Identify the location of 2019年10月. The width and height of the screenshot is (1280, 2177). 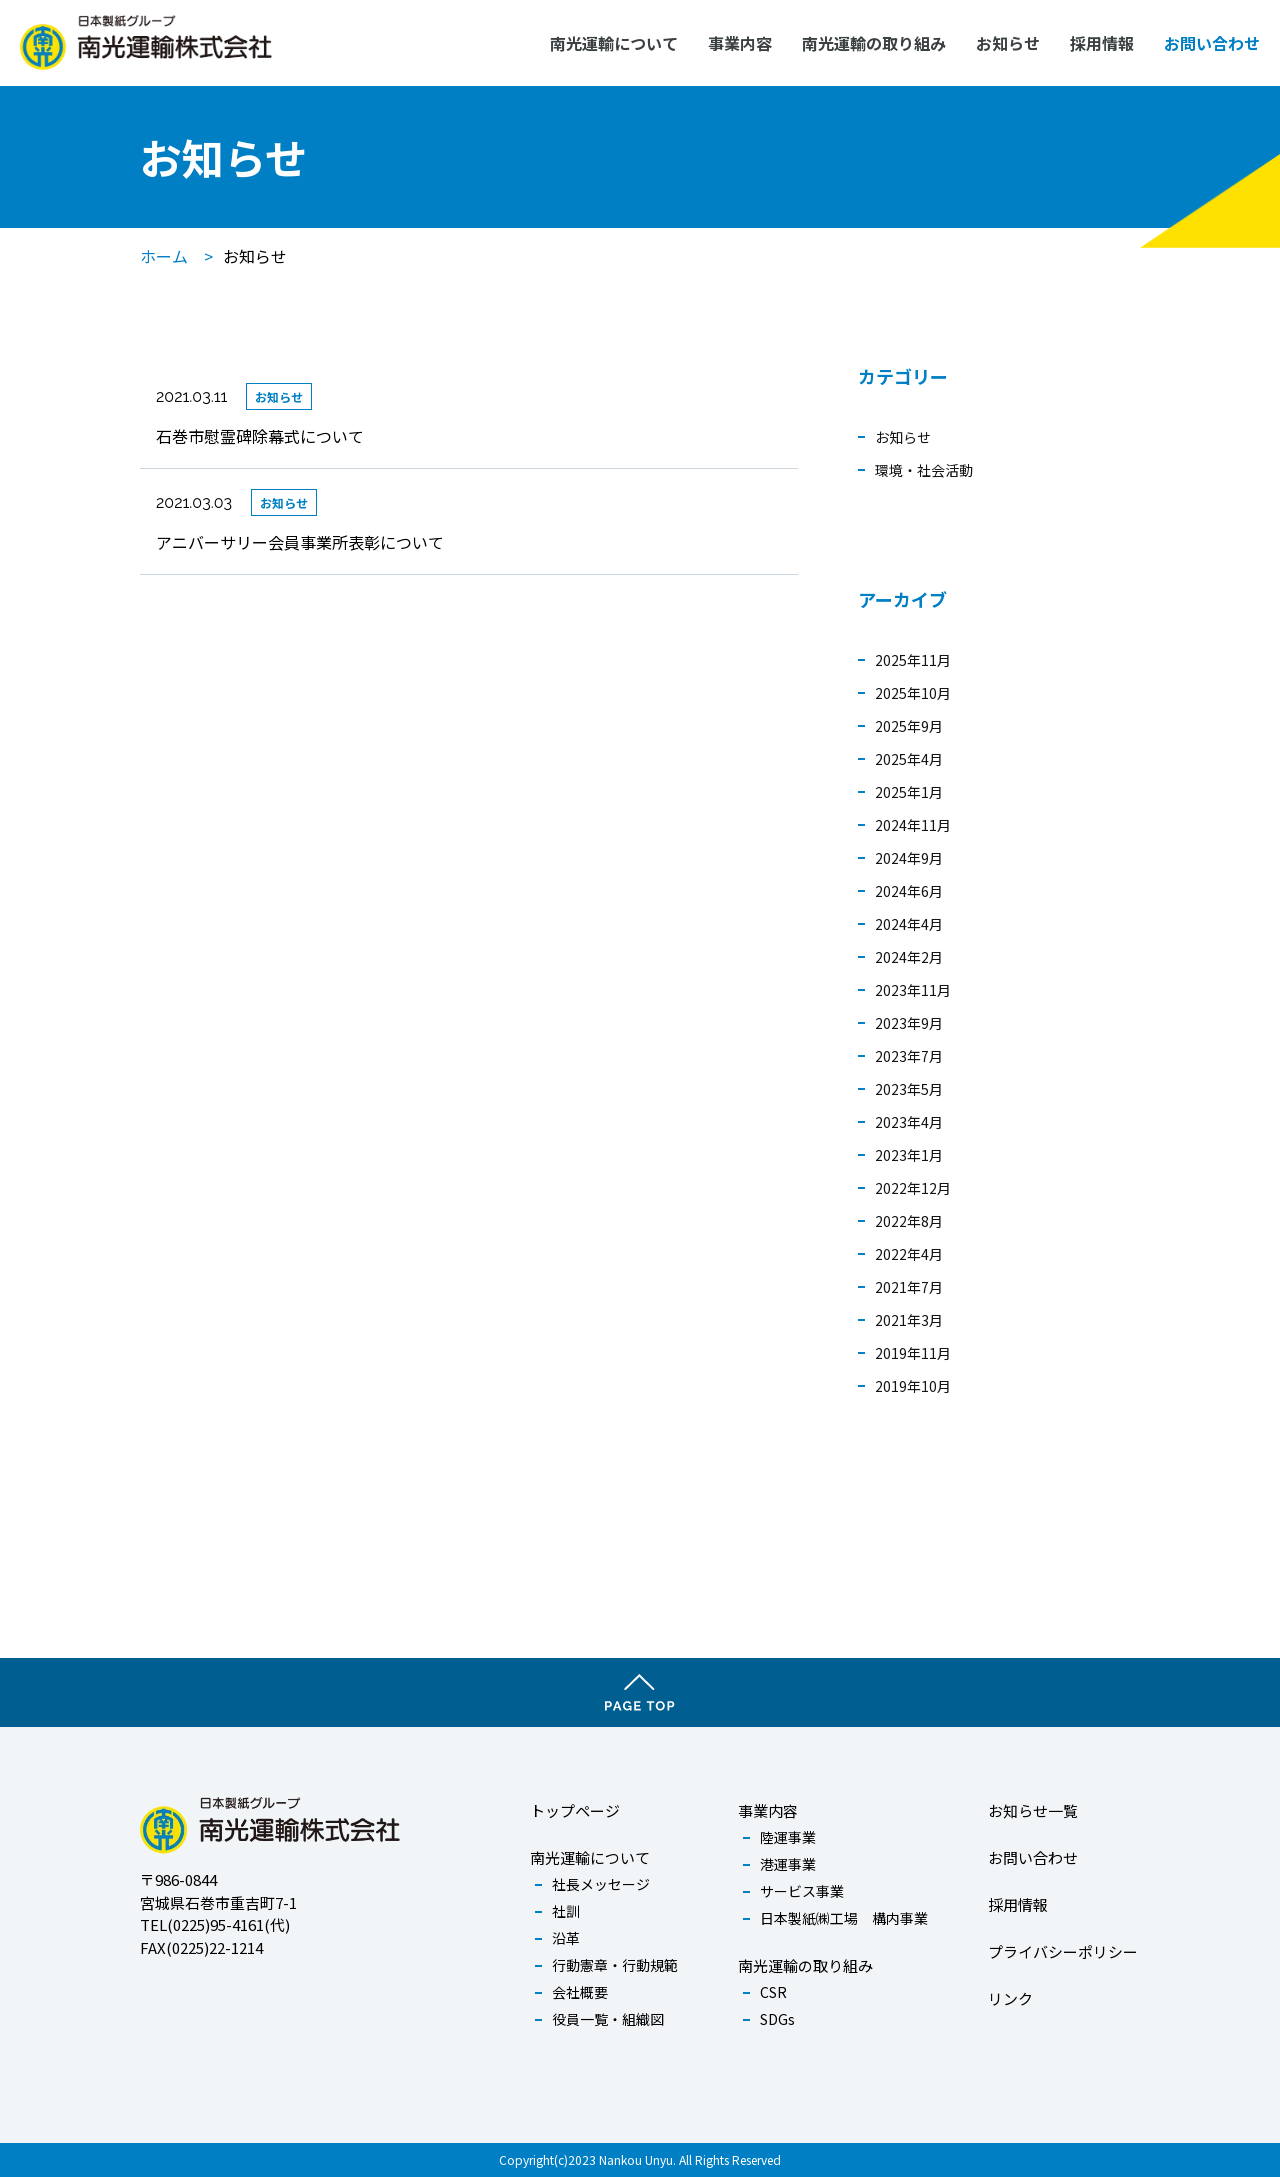
(913, 1386).